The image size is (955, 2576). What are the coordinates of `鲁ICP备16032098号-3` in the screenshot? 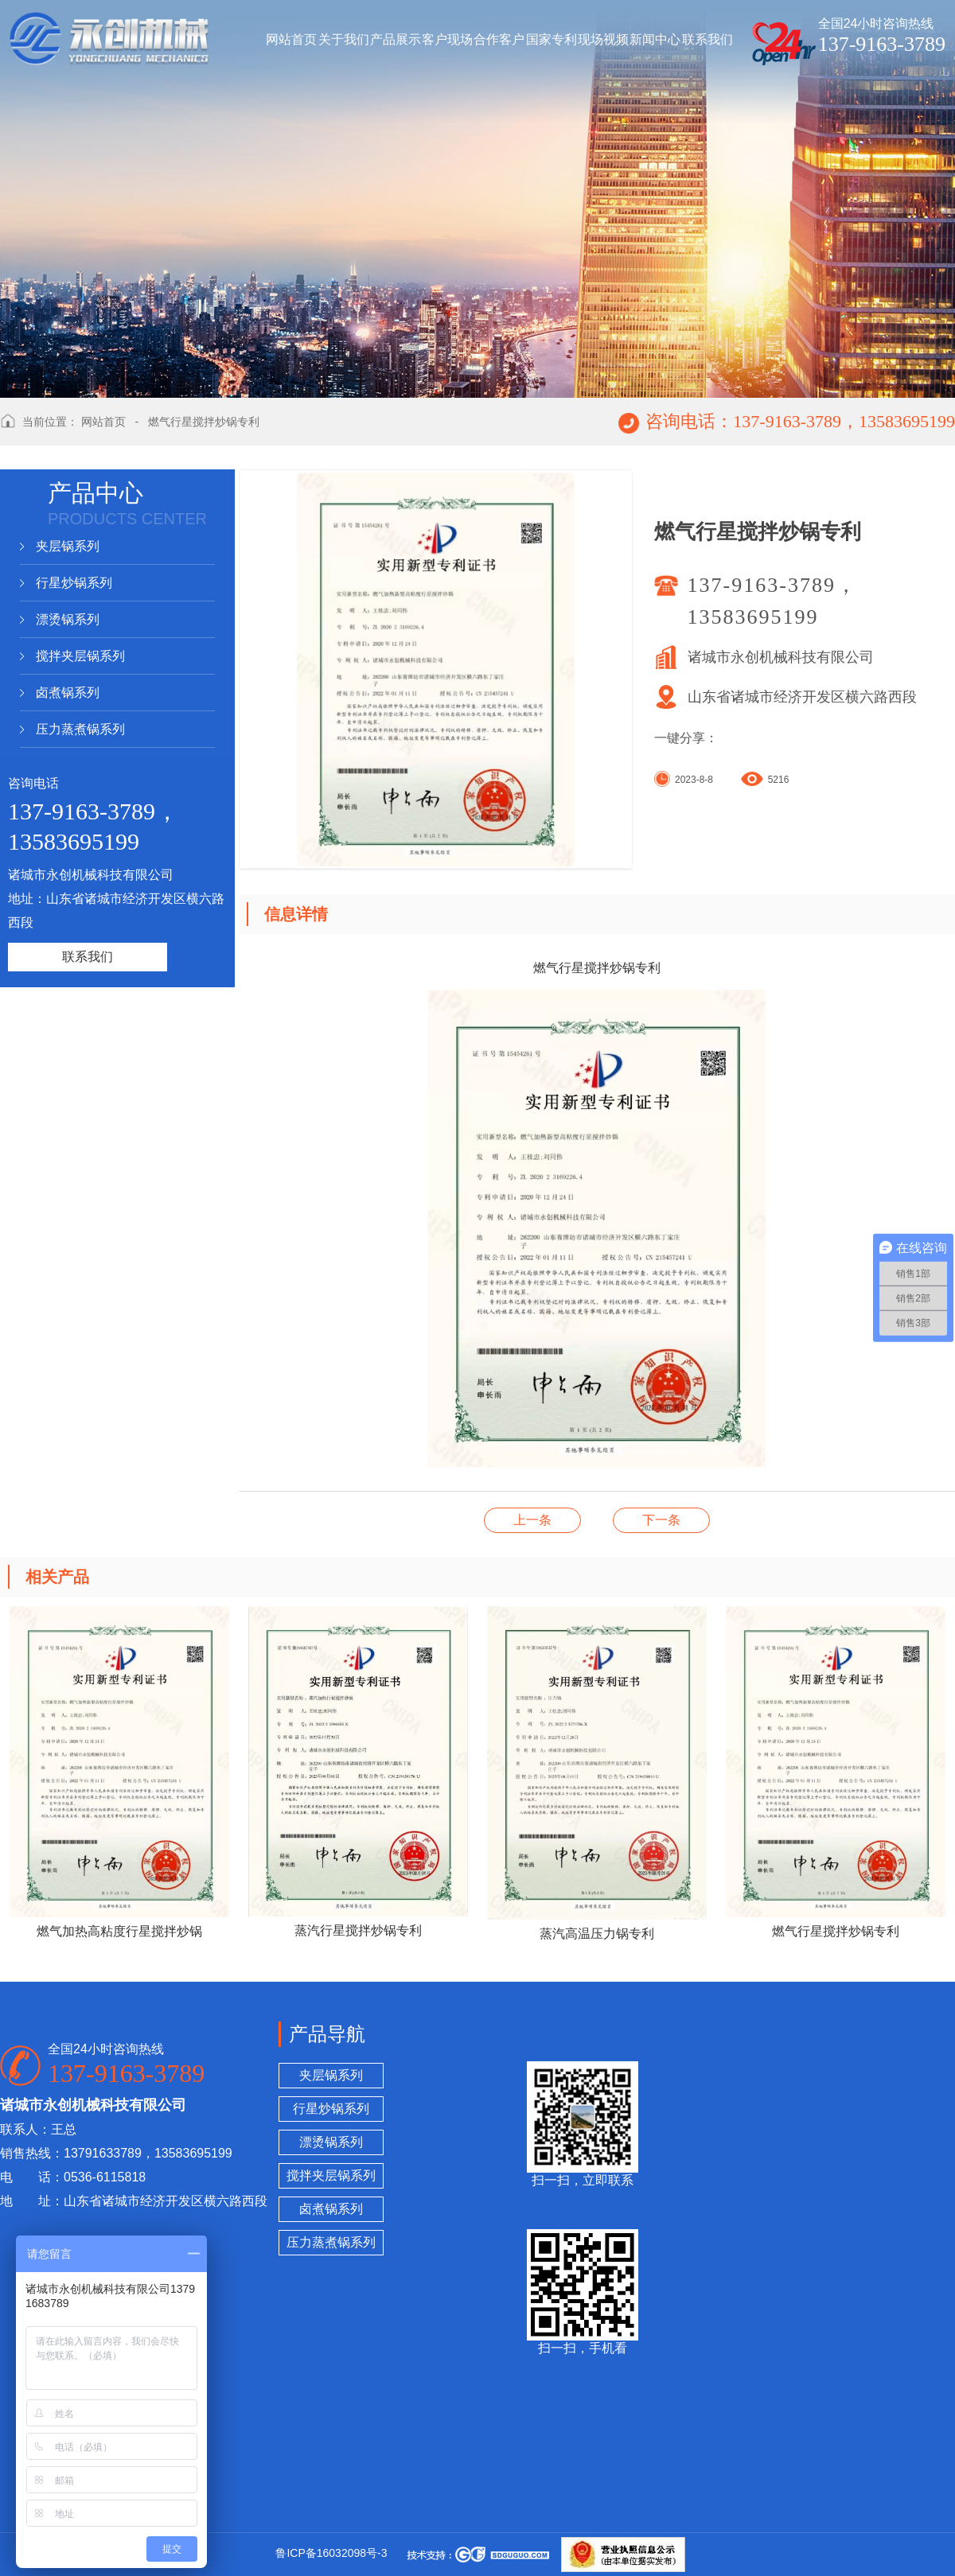 It's located at (331, 2553).